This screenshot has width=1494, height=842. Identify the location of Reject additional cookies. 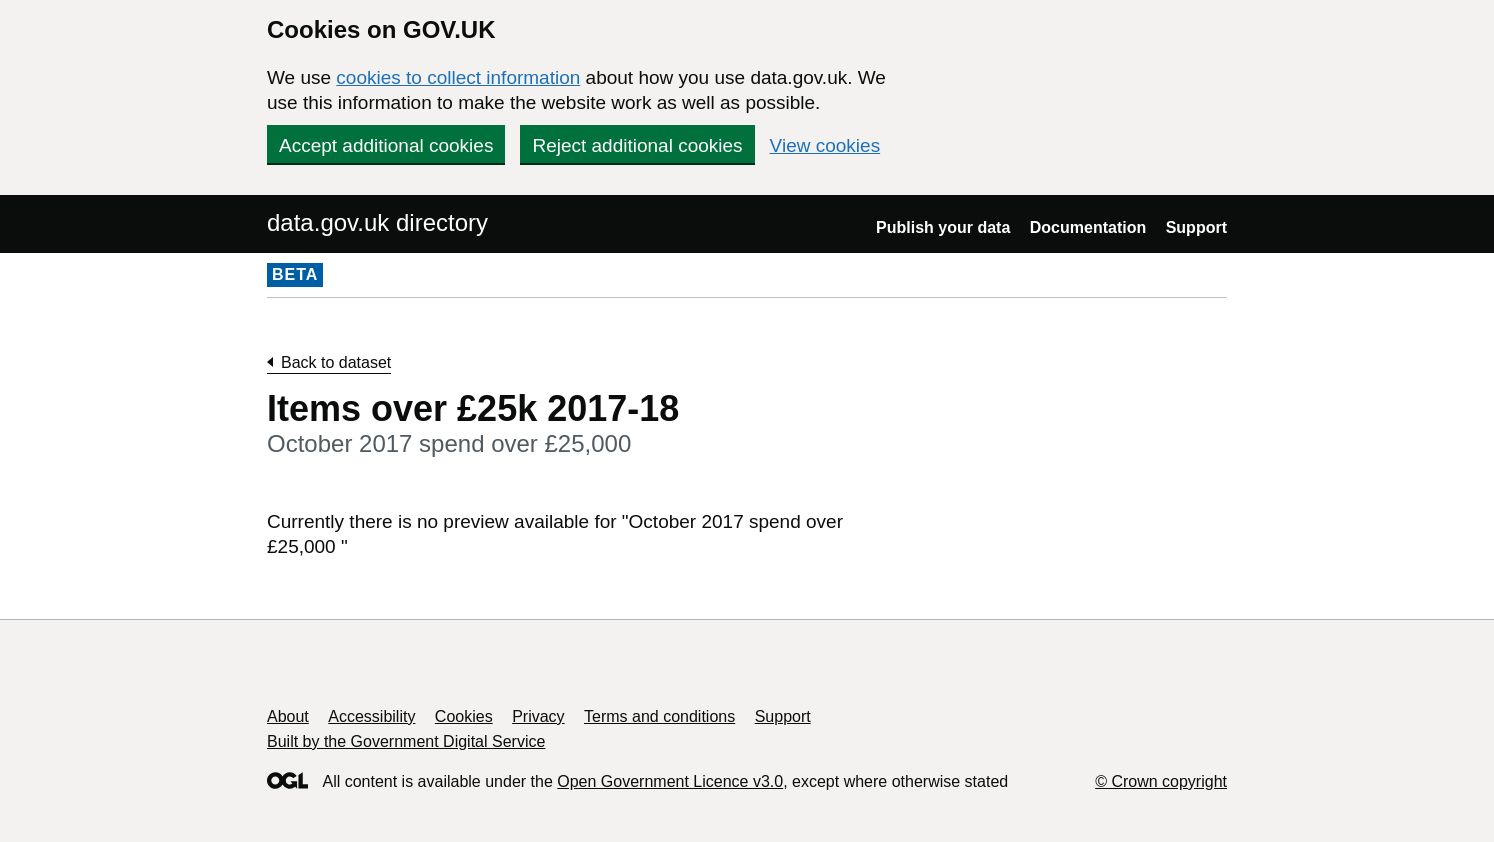
(637, 145).